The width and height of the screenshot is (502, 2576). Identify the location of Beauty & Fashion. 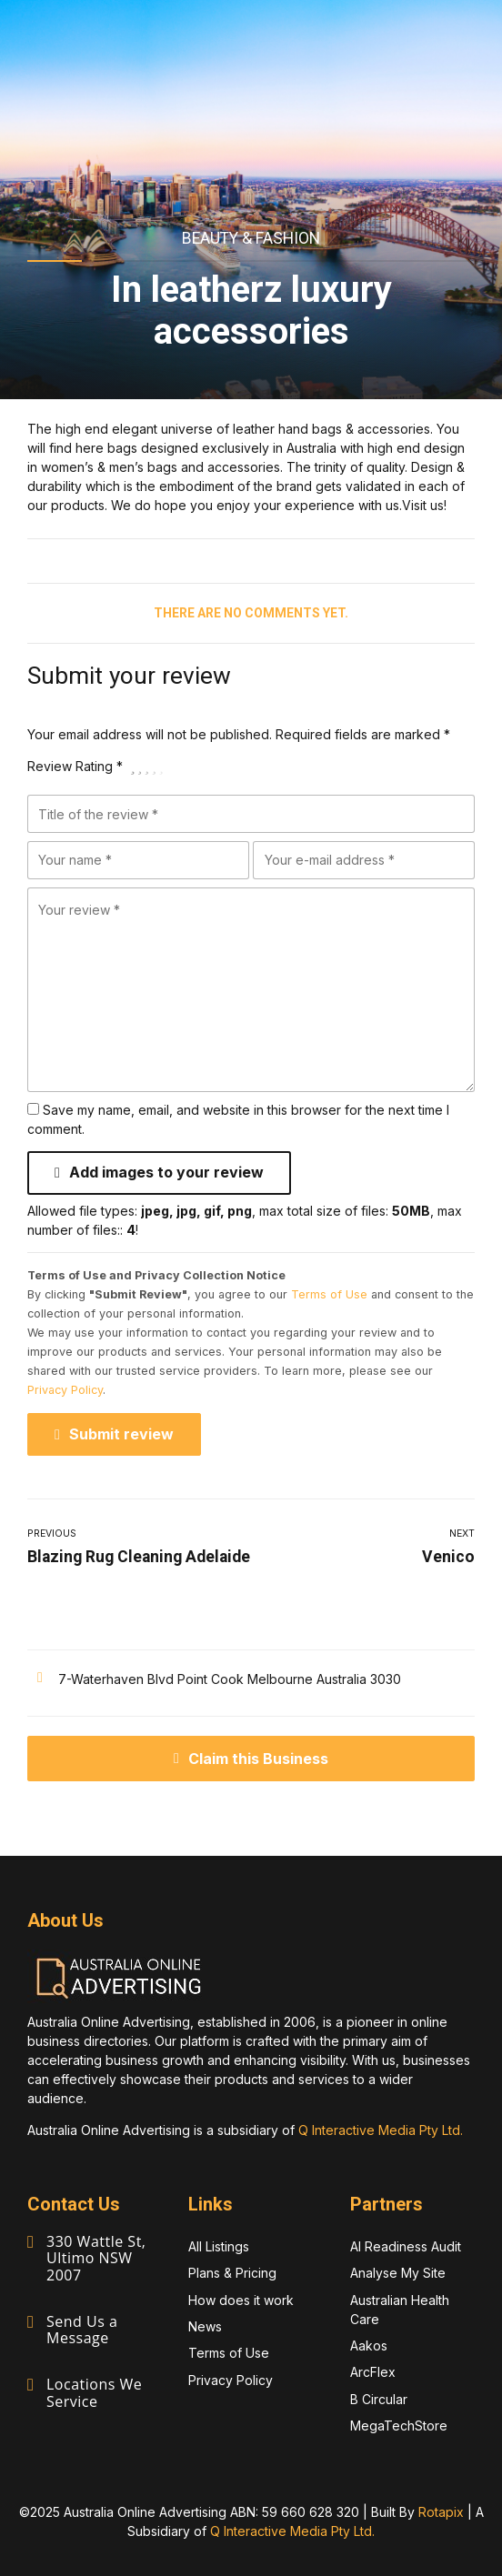
(251, 238).